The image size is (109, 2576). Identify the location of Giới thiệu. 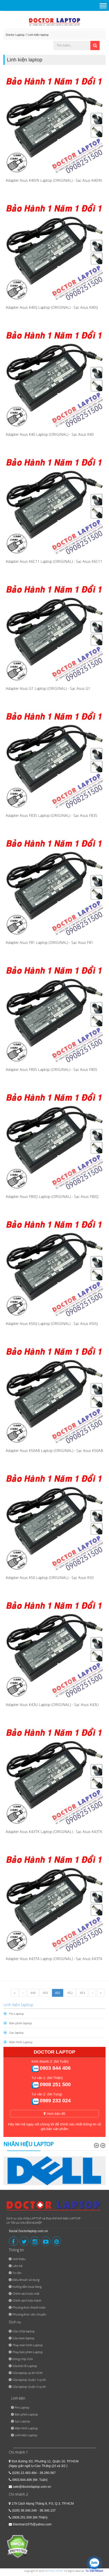
(19, 2259).